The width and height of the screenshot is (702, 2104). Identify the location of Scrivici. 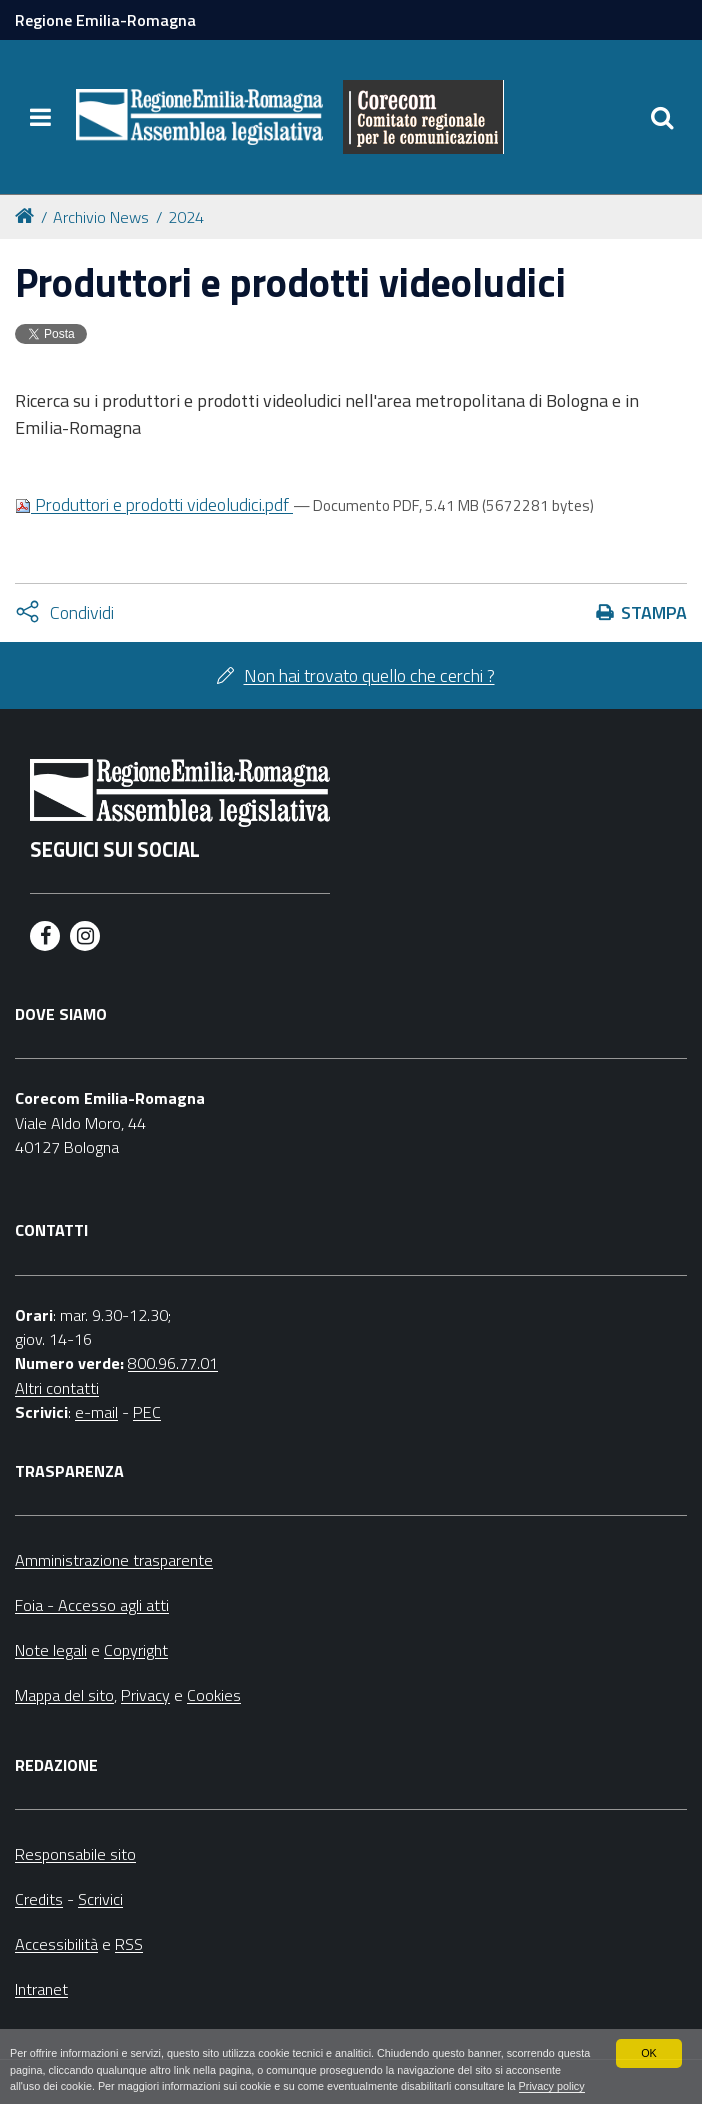
(100, 1899).